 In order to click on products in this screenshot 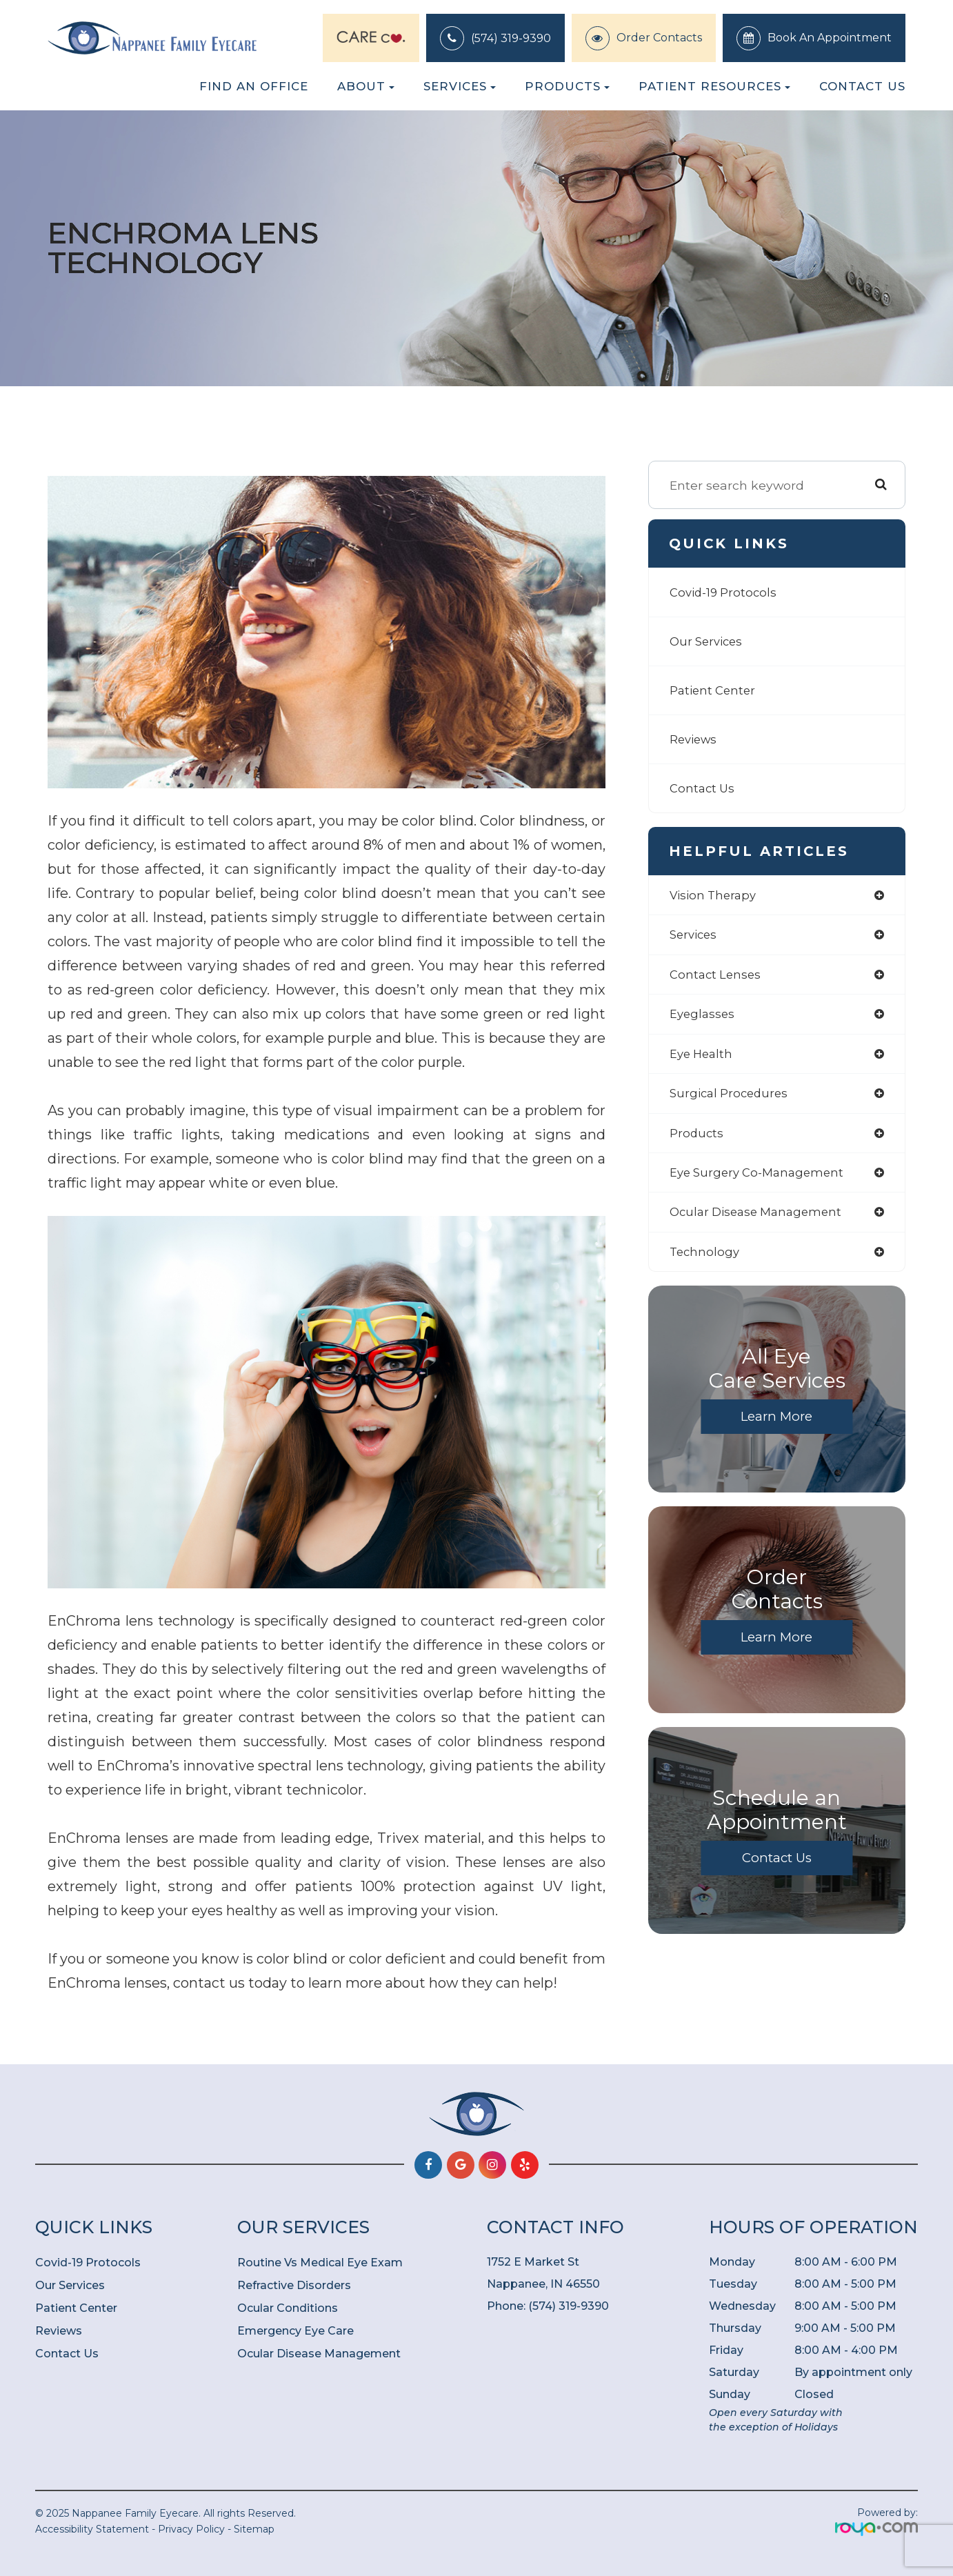, I will do `click(697, 1139)`.